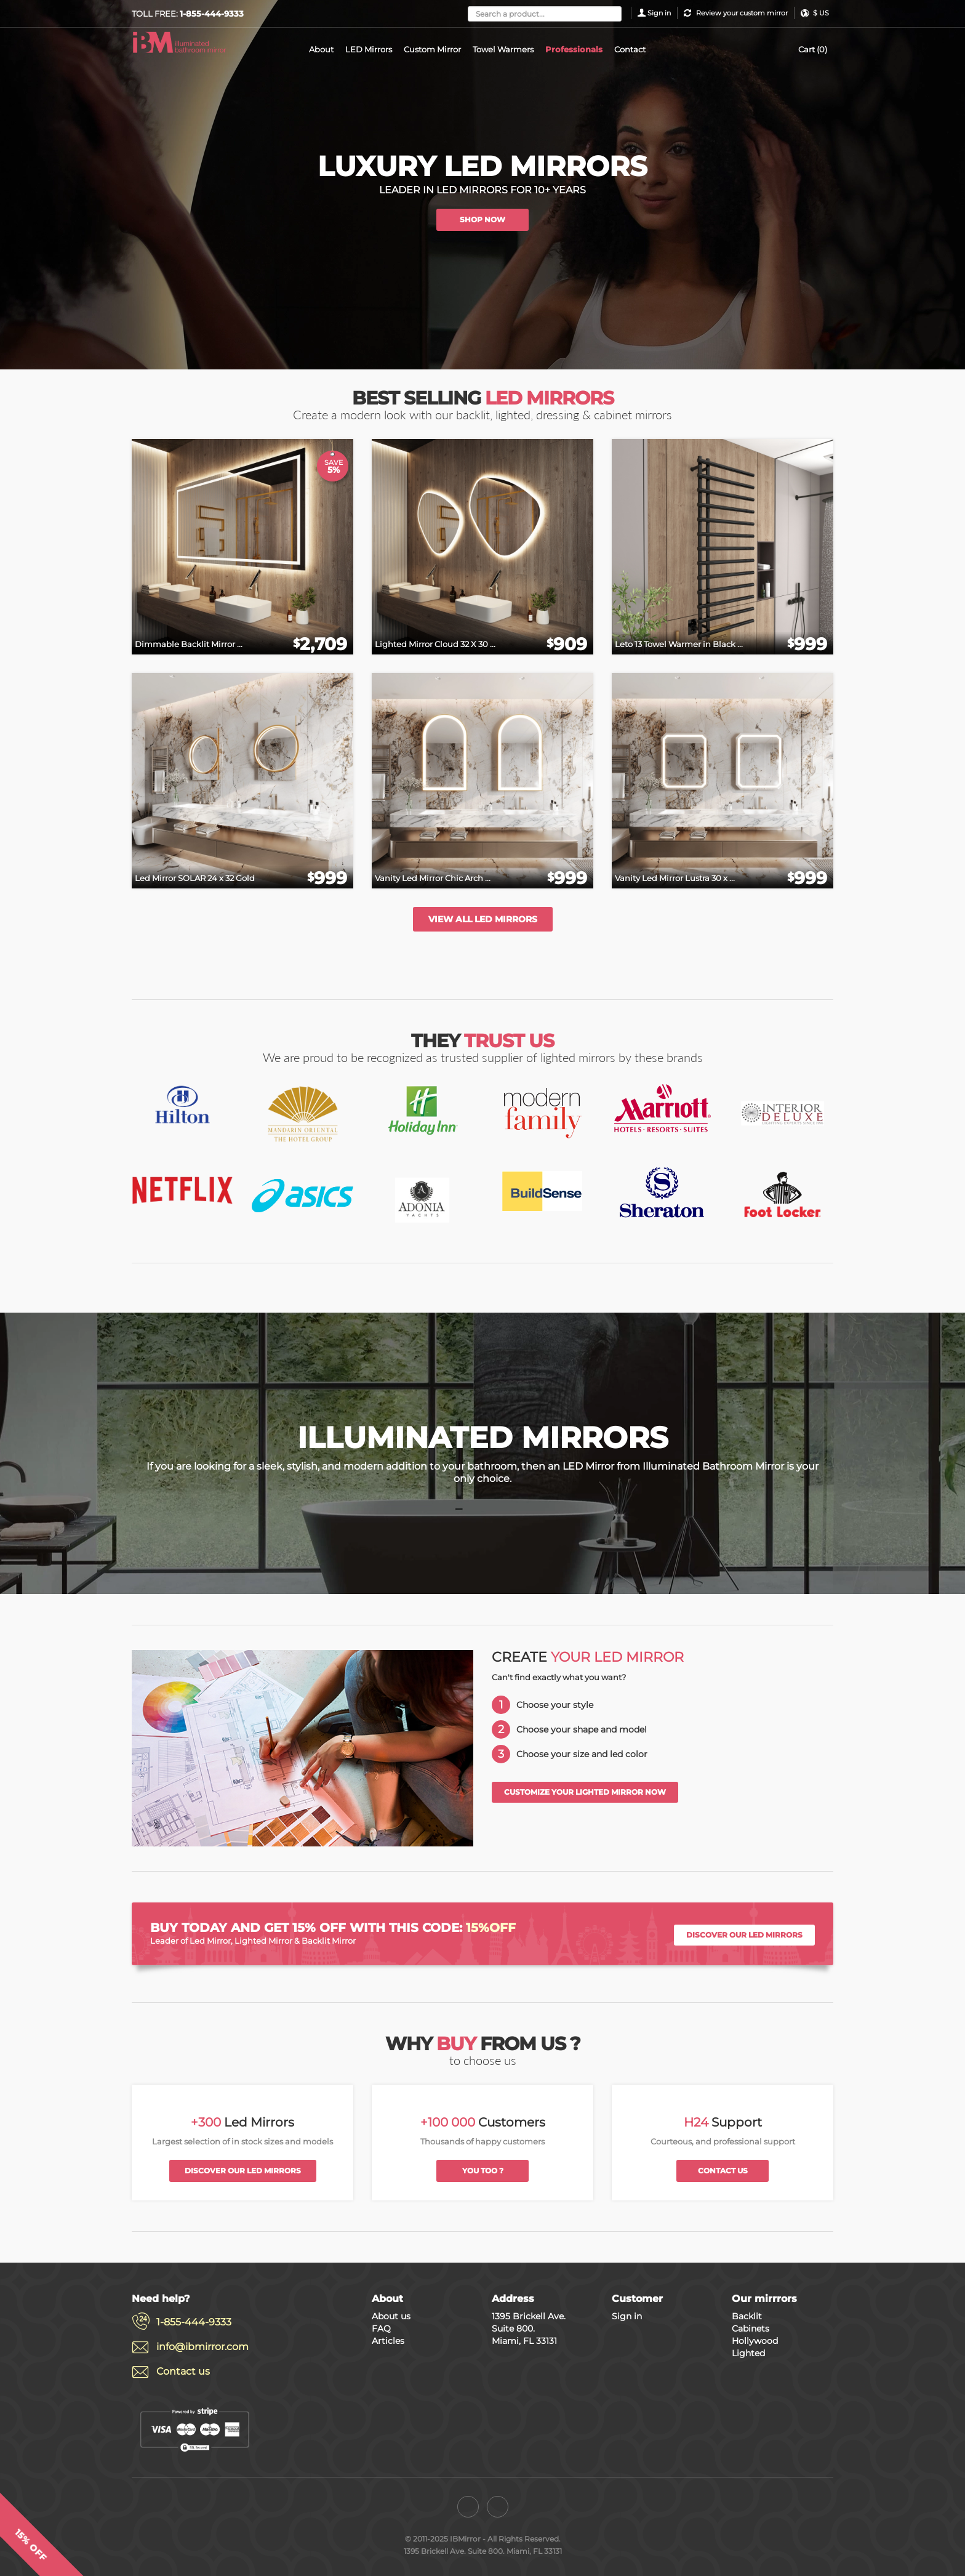  I want to click on Hollywood, so click(755, 2340).